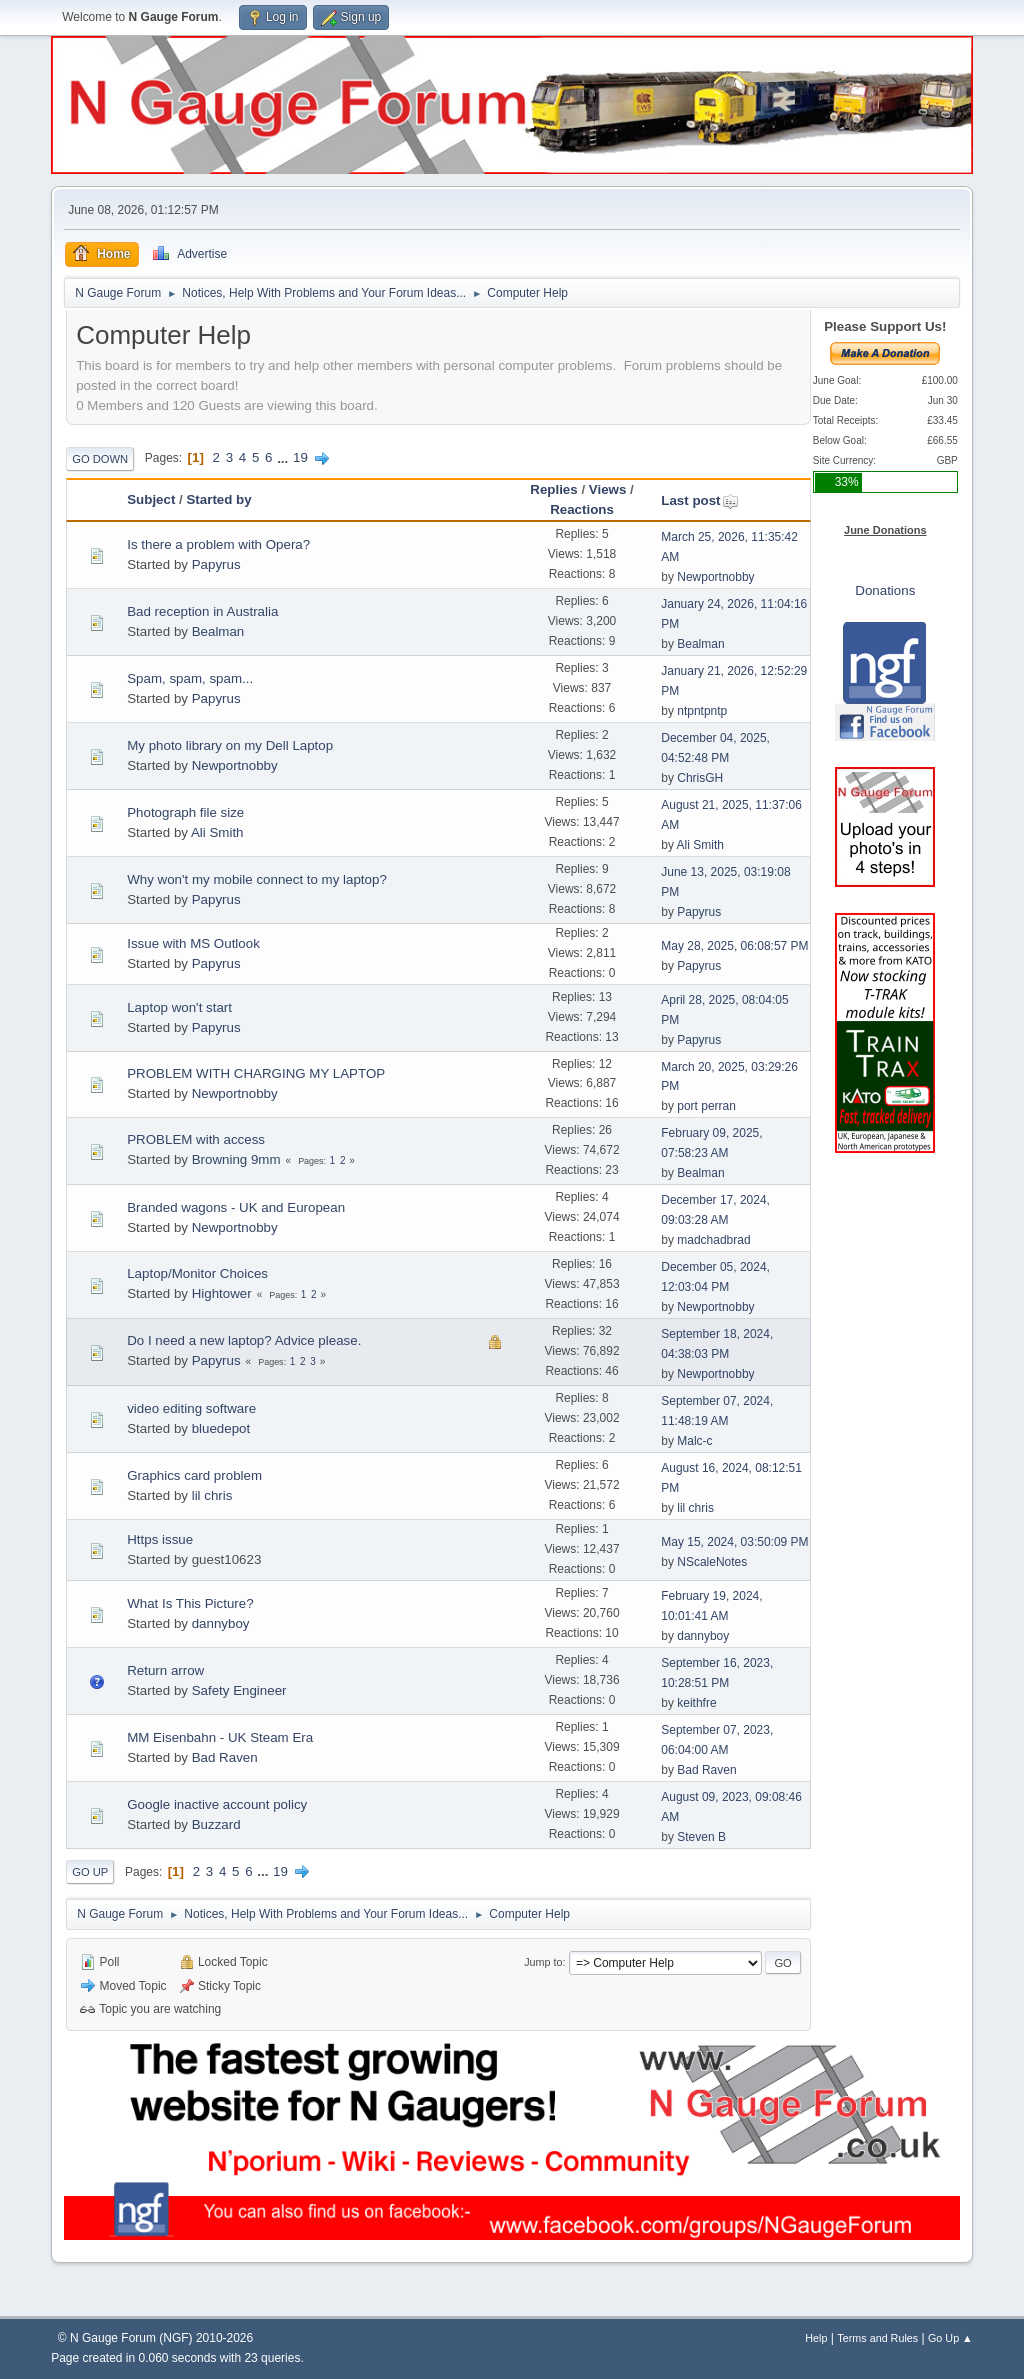 The image size is (1024, 2379). What do you see at coordinates (950, 2338) in the screenshot?
I see `Go Up ▲` at bounding box center [950, 2338].